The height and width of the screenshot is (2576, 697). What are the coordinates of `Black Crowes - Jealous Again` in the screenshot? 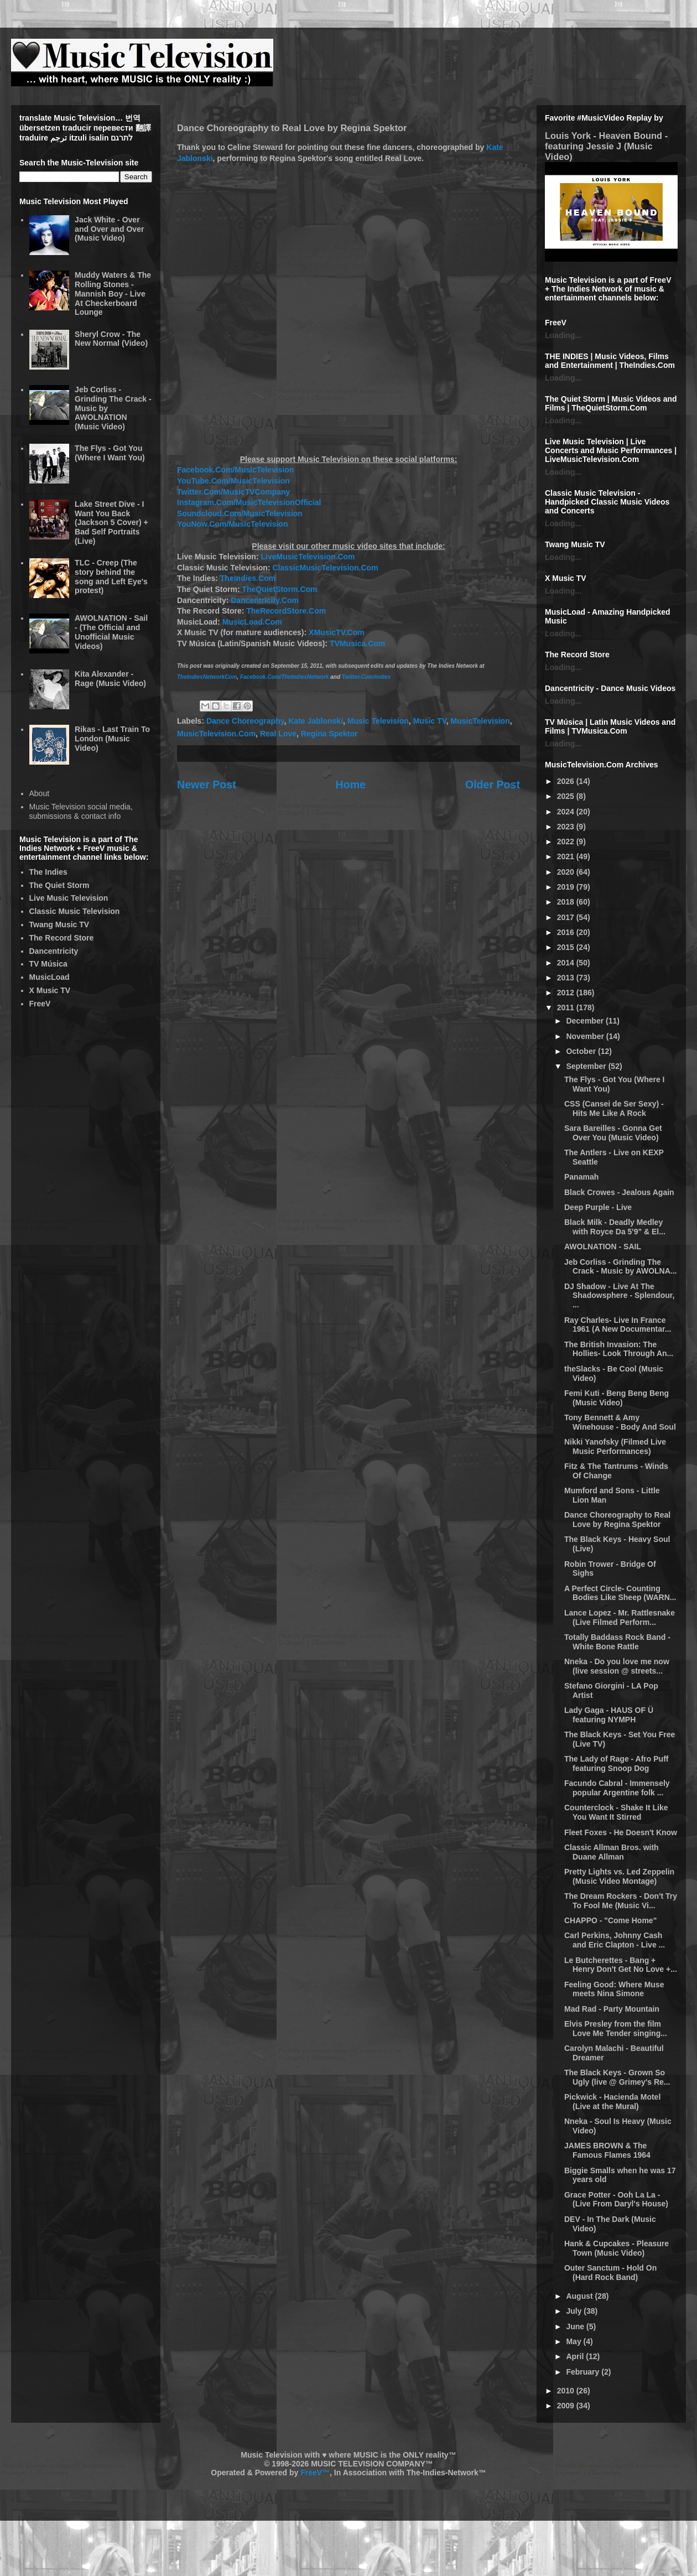 It's located at (619, 1192).